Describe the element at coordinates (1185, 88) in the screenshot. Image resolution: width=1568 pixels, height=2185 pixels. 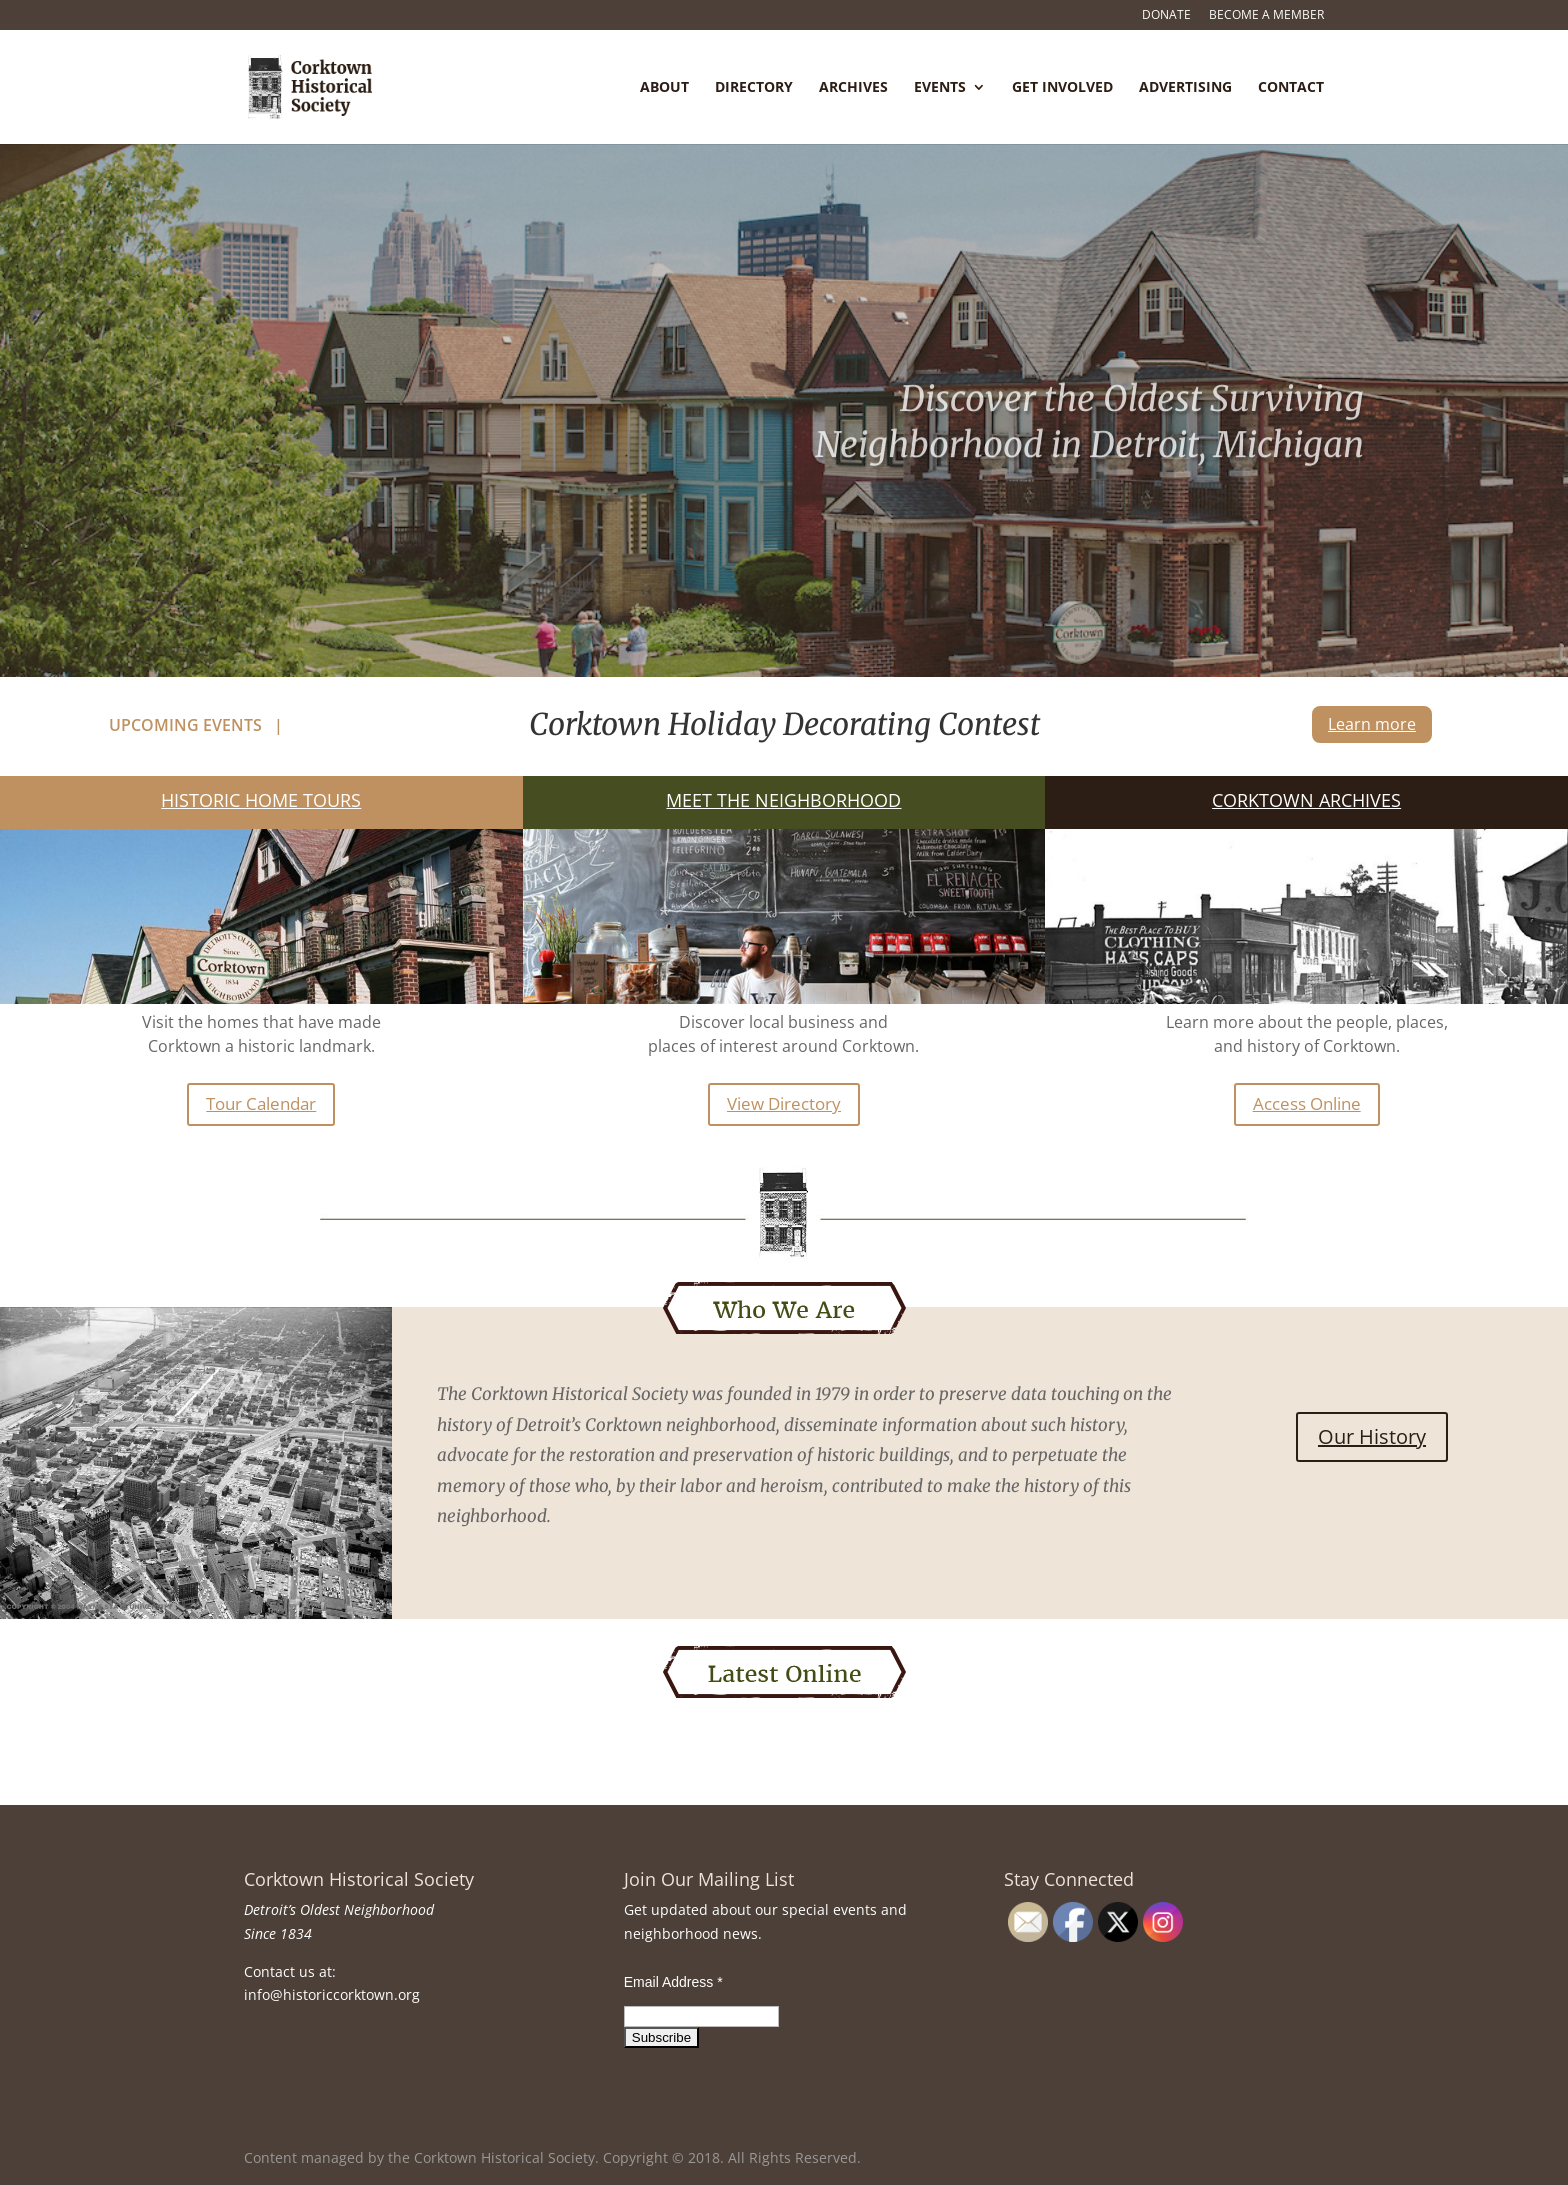
I see `Advertising` at that location.